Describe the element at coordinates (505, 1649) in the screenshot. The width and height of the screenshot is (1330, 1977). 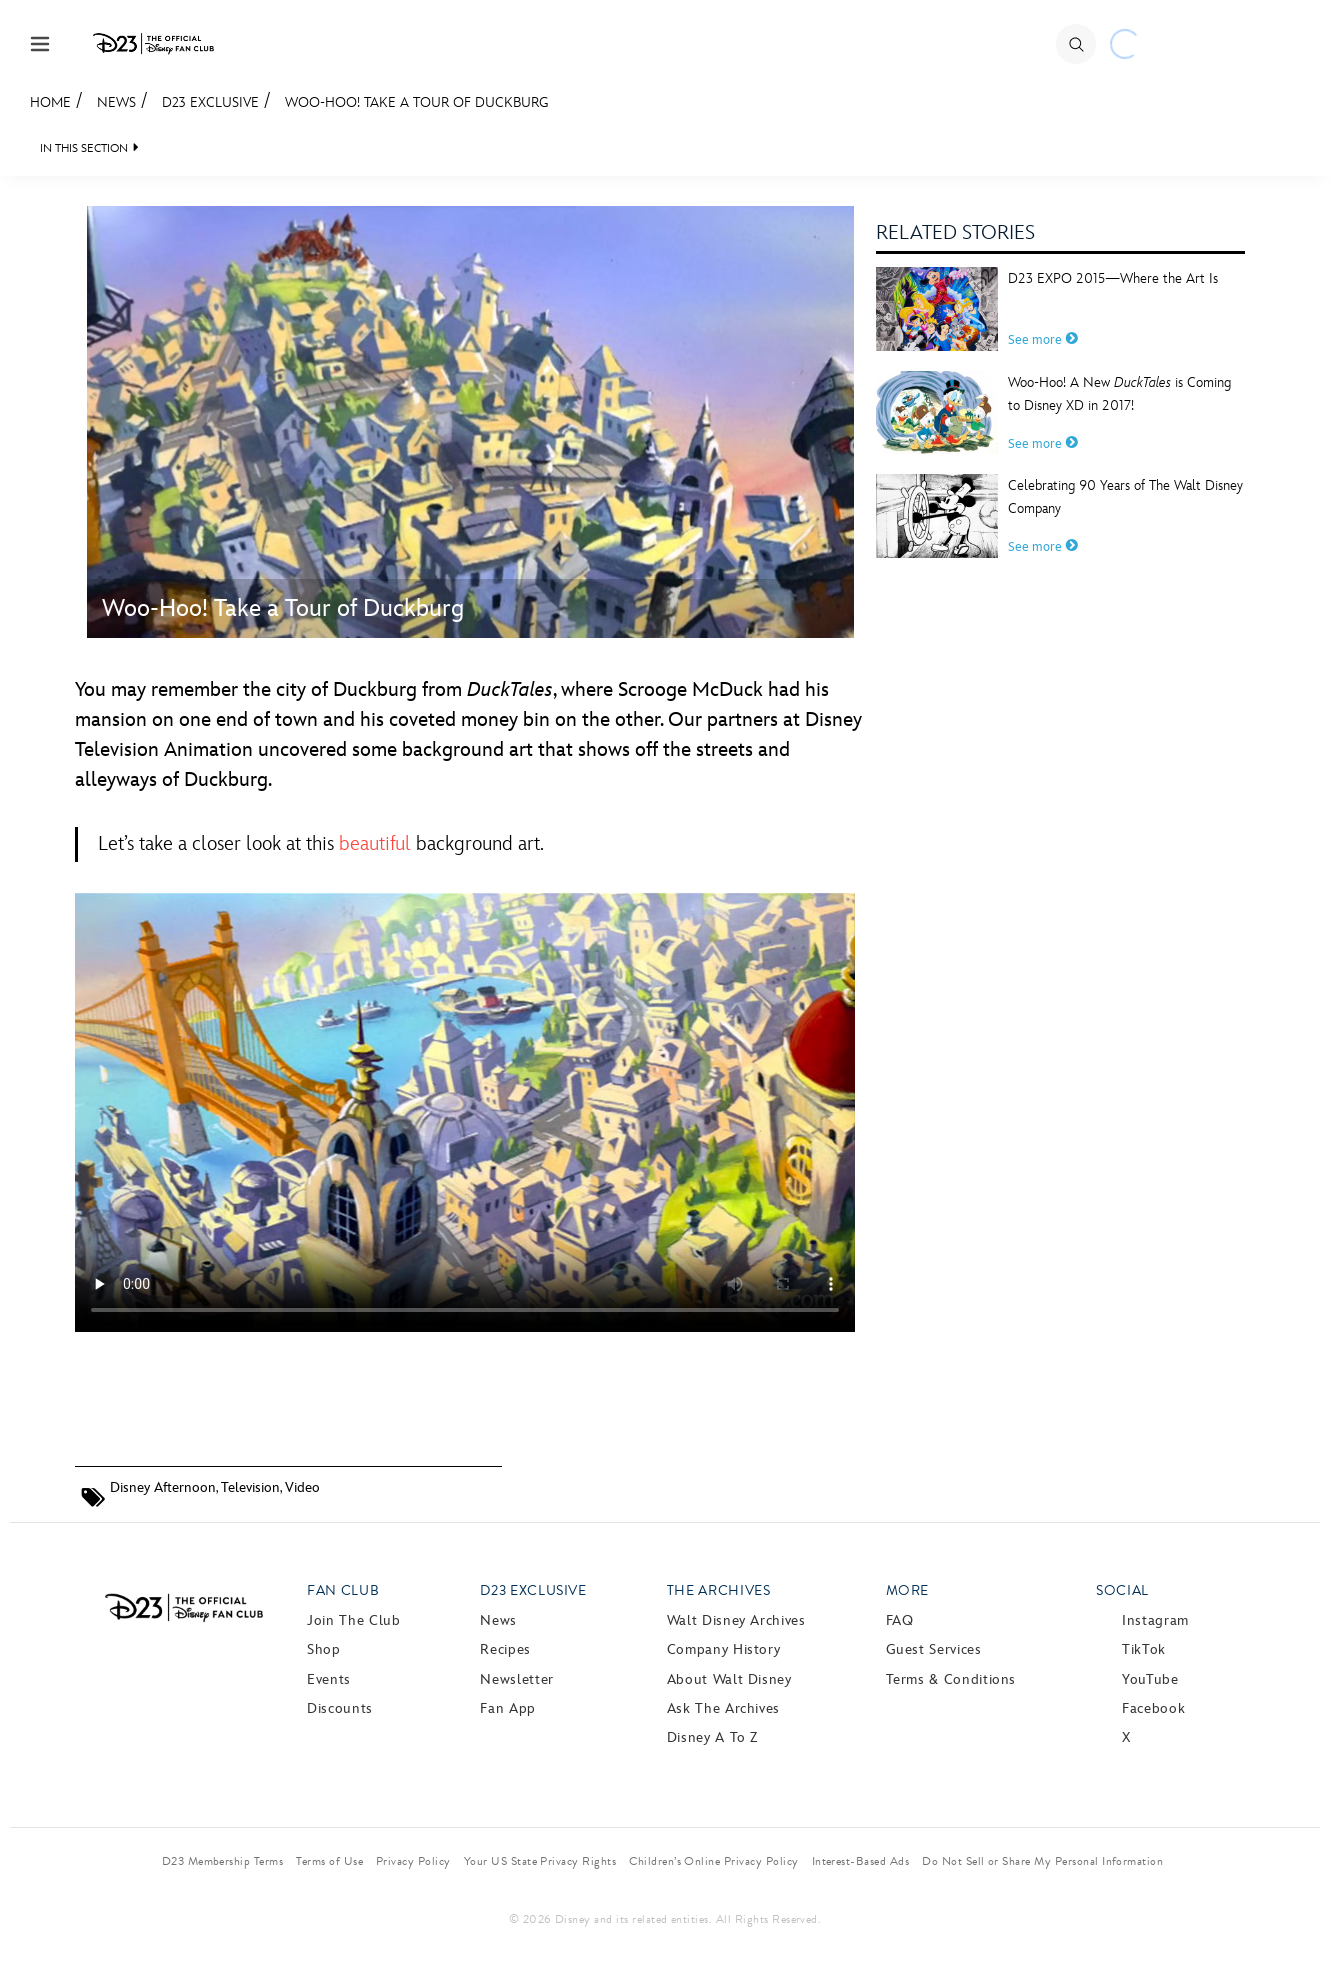
I see `Recipes` at that location.